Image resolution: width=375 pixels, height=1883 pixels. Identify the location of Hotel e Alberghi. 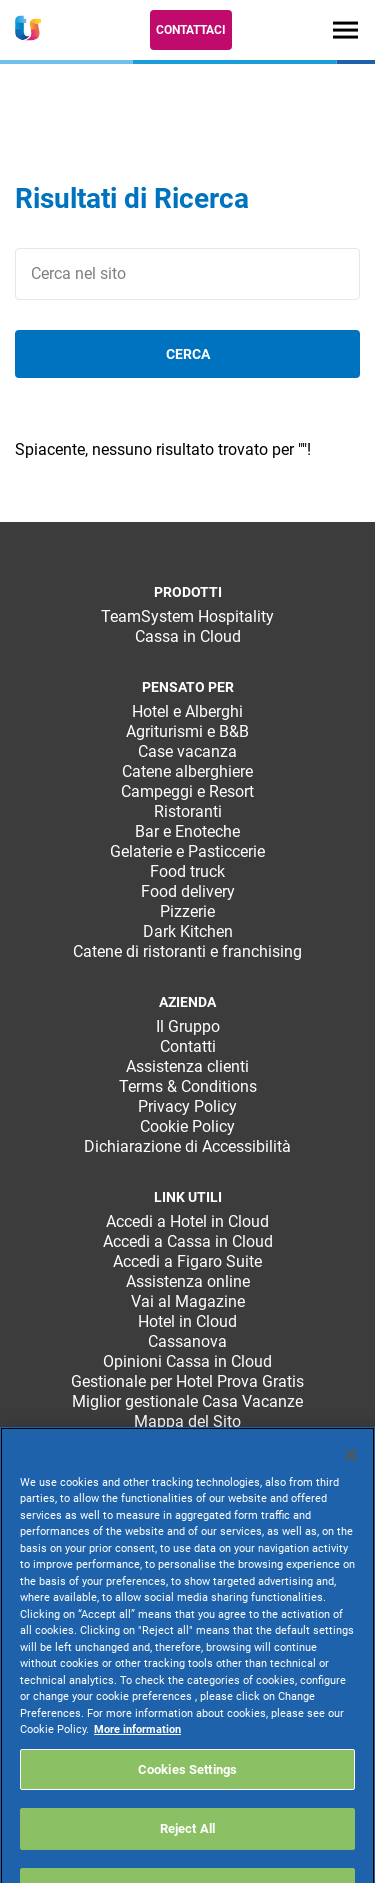
(187, 711).